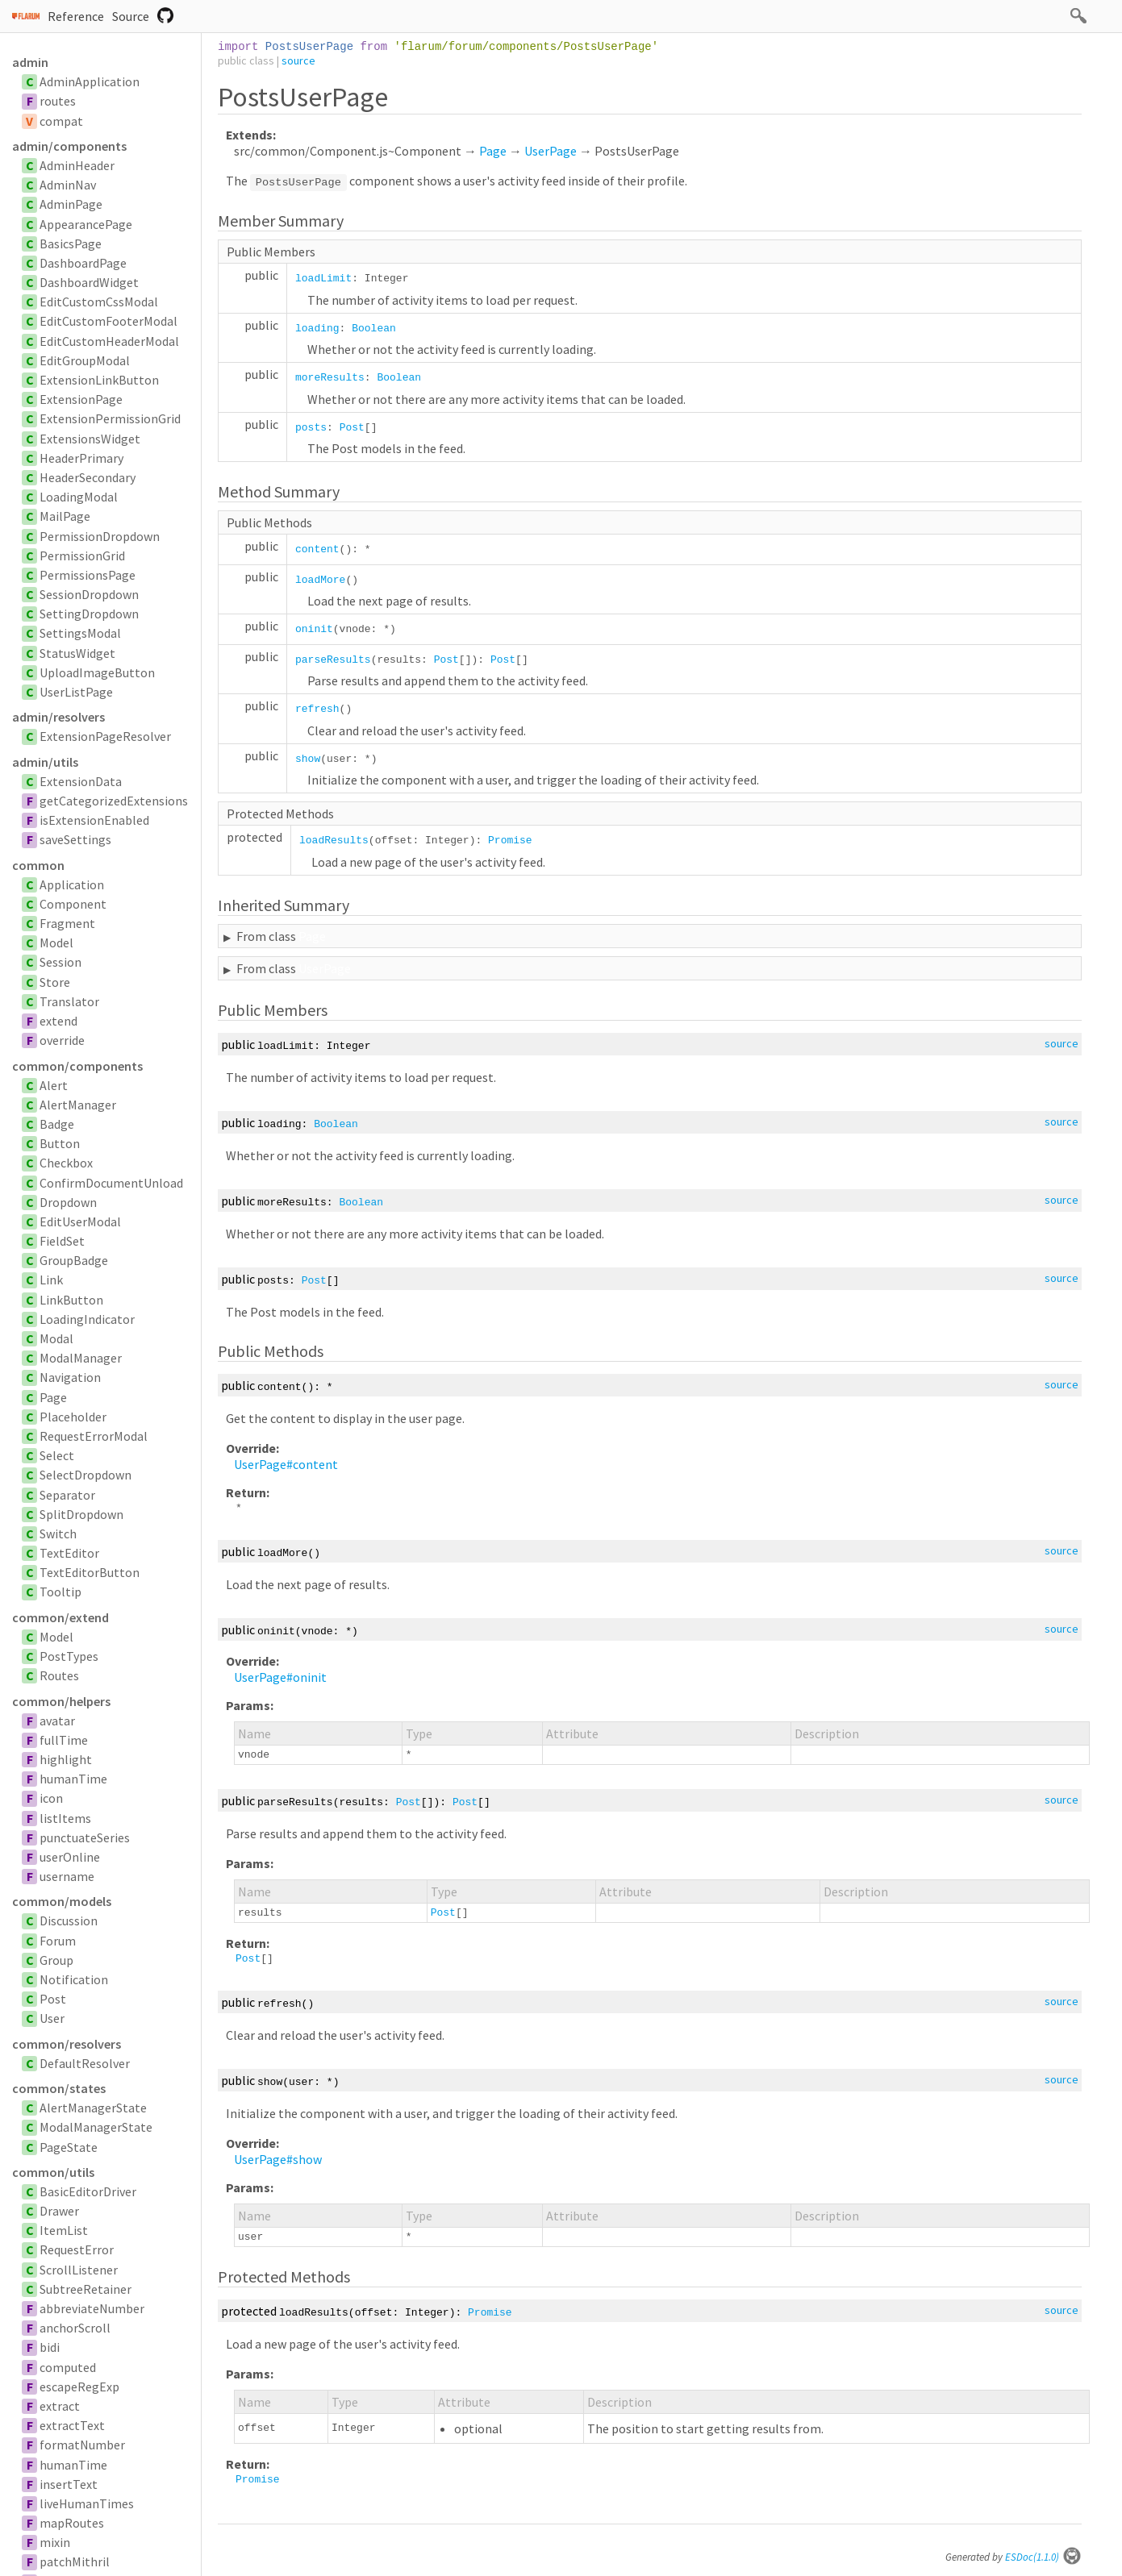  Describe the element at coordinates (74, 1260) in the screenshot. I see `GroupBadge` at that location.